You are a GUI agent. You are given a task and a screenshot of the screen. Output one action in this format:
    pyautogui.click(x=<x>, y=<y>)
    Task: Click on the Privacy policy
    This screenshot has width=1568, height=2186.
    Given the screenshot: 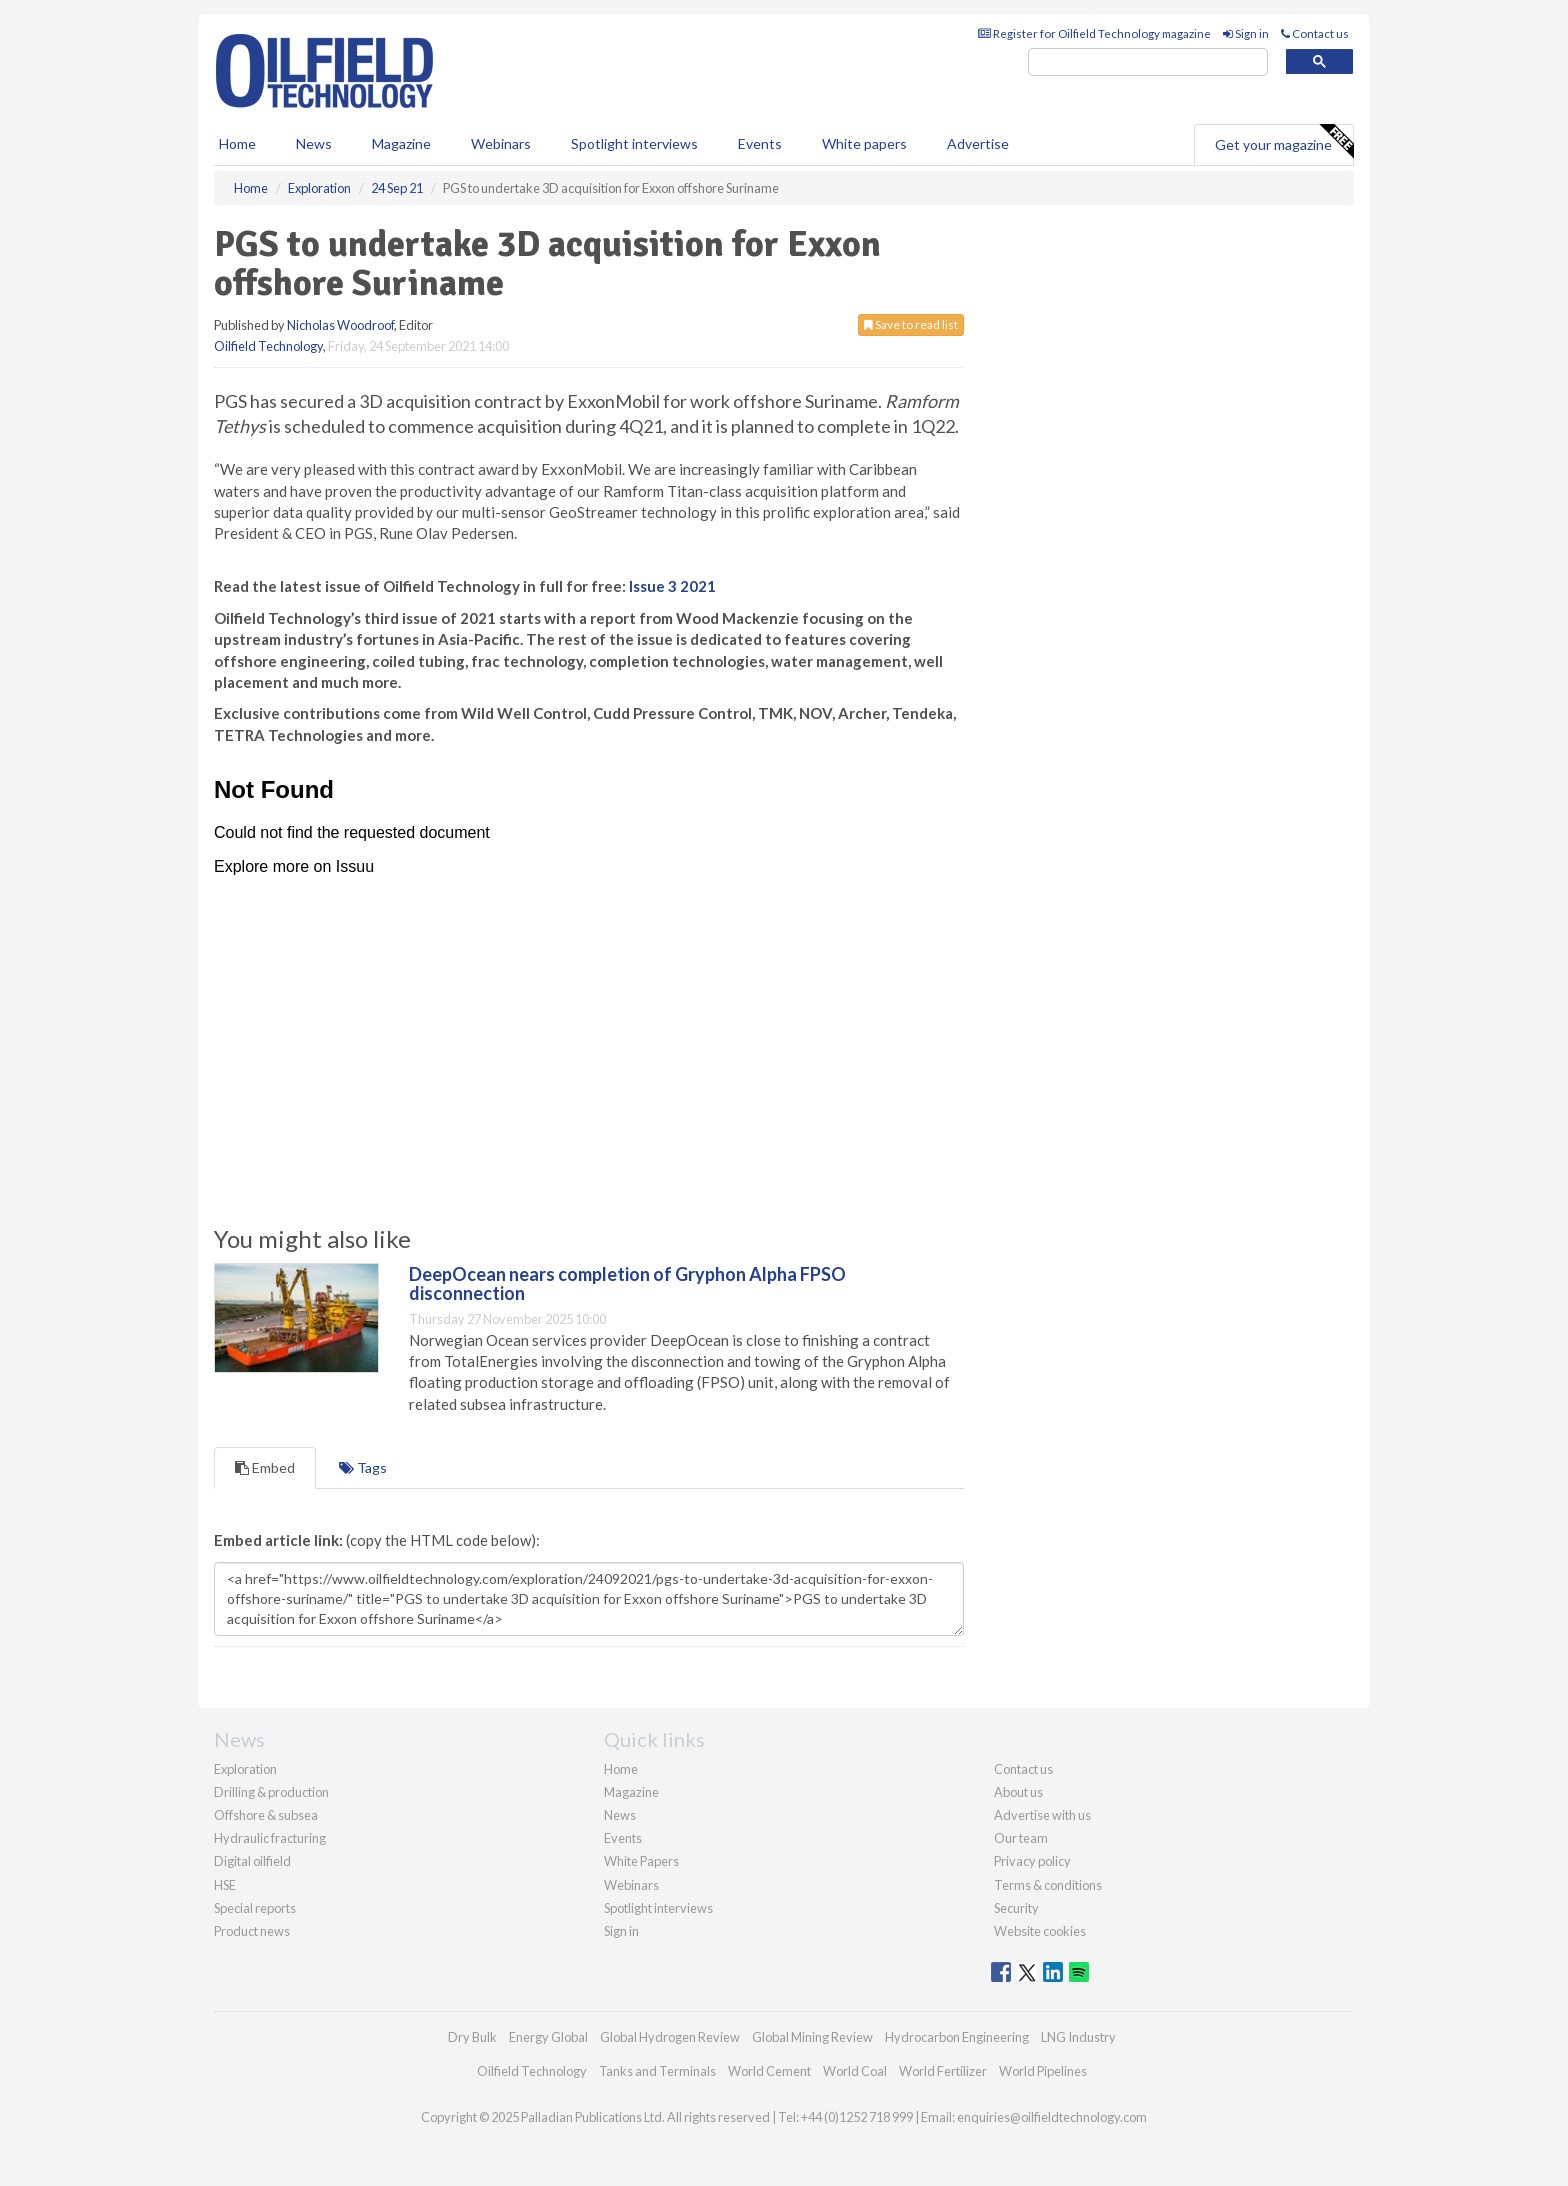 What is the action you would take?
    pyautogui.click(x=1032, y=1861)
    